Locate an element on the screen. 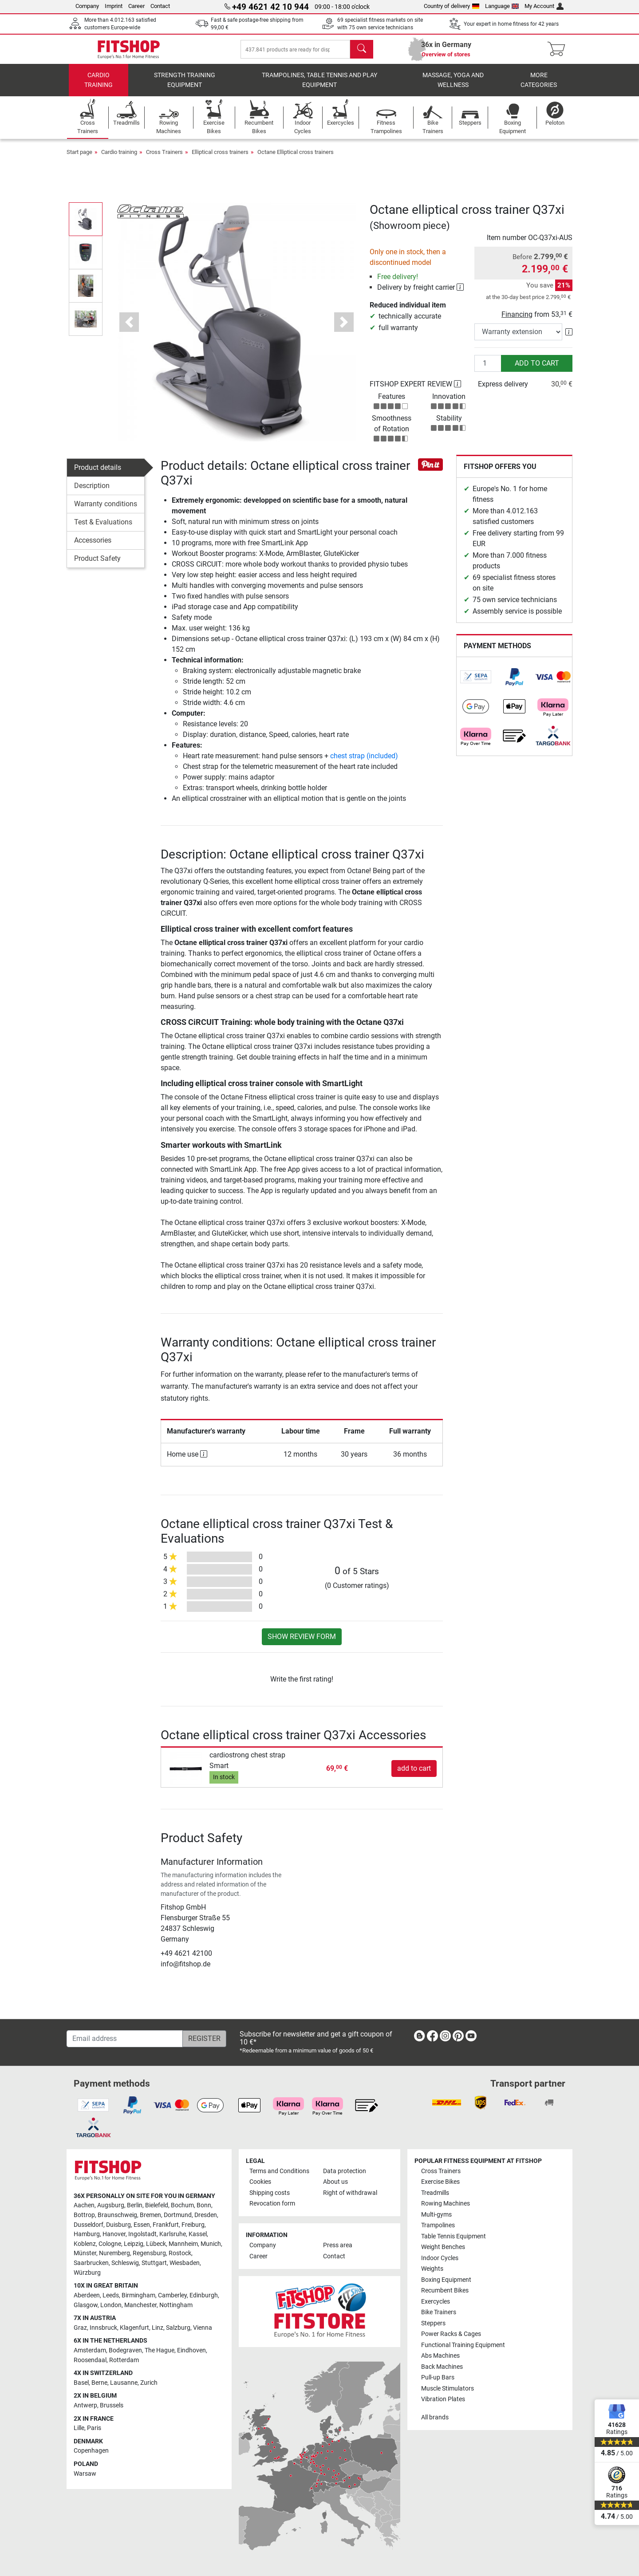 This screenshot has height=2576, width=639. Cross Trainers is located at coordinates (164, 158).